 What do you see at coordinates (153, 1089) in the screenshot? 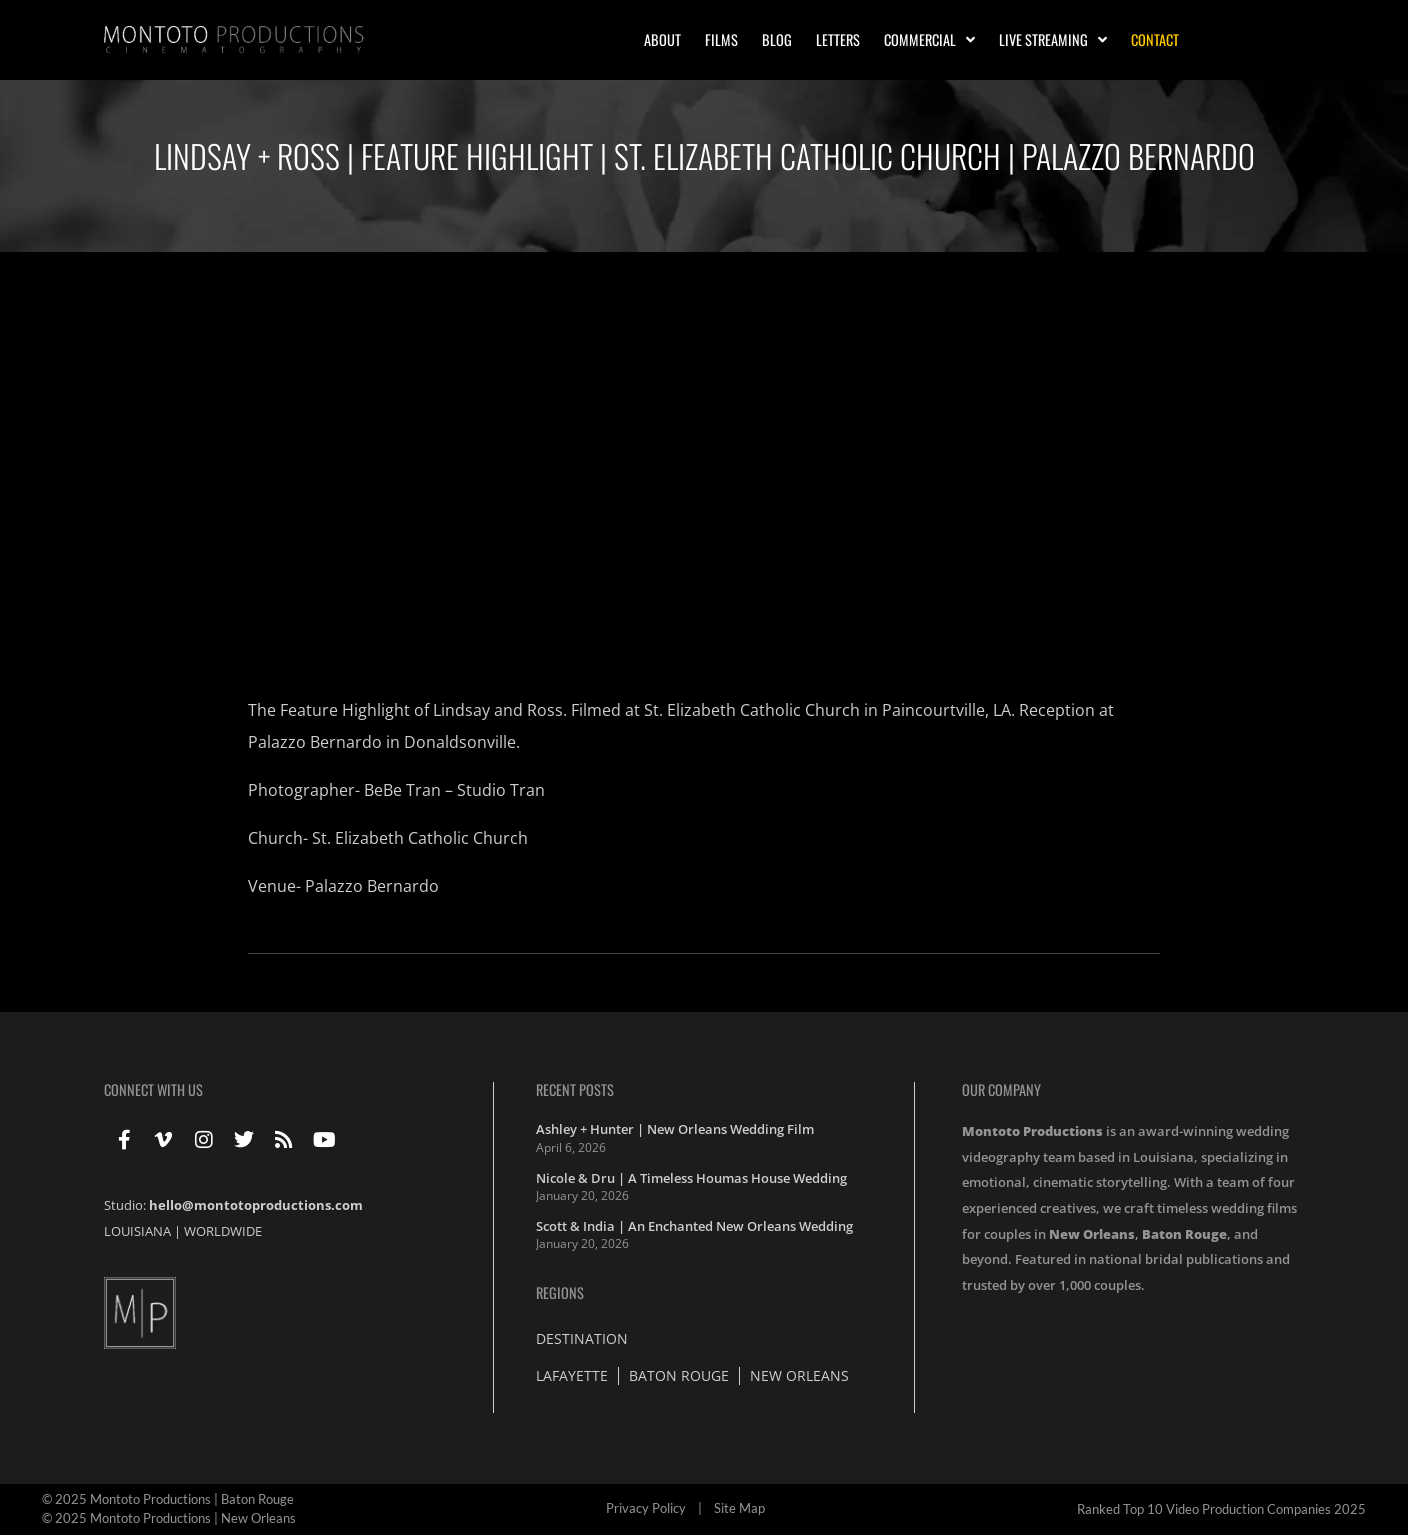
I see `Connect With Us` at bounding box center [153, 1089].